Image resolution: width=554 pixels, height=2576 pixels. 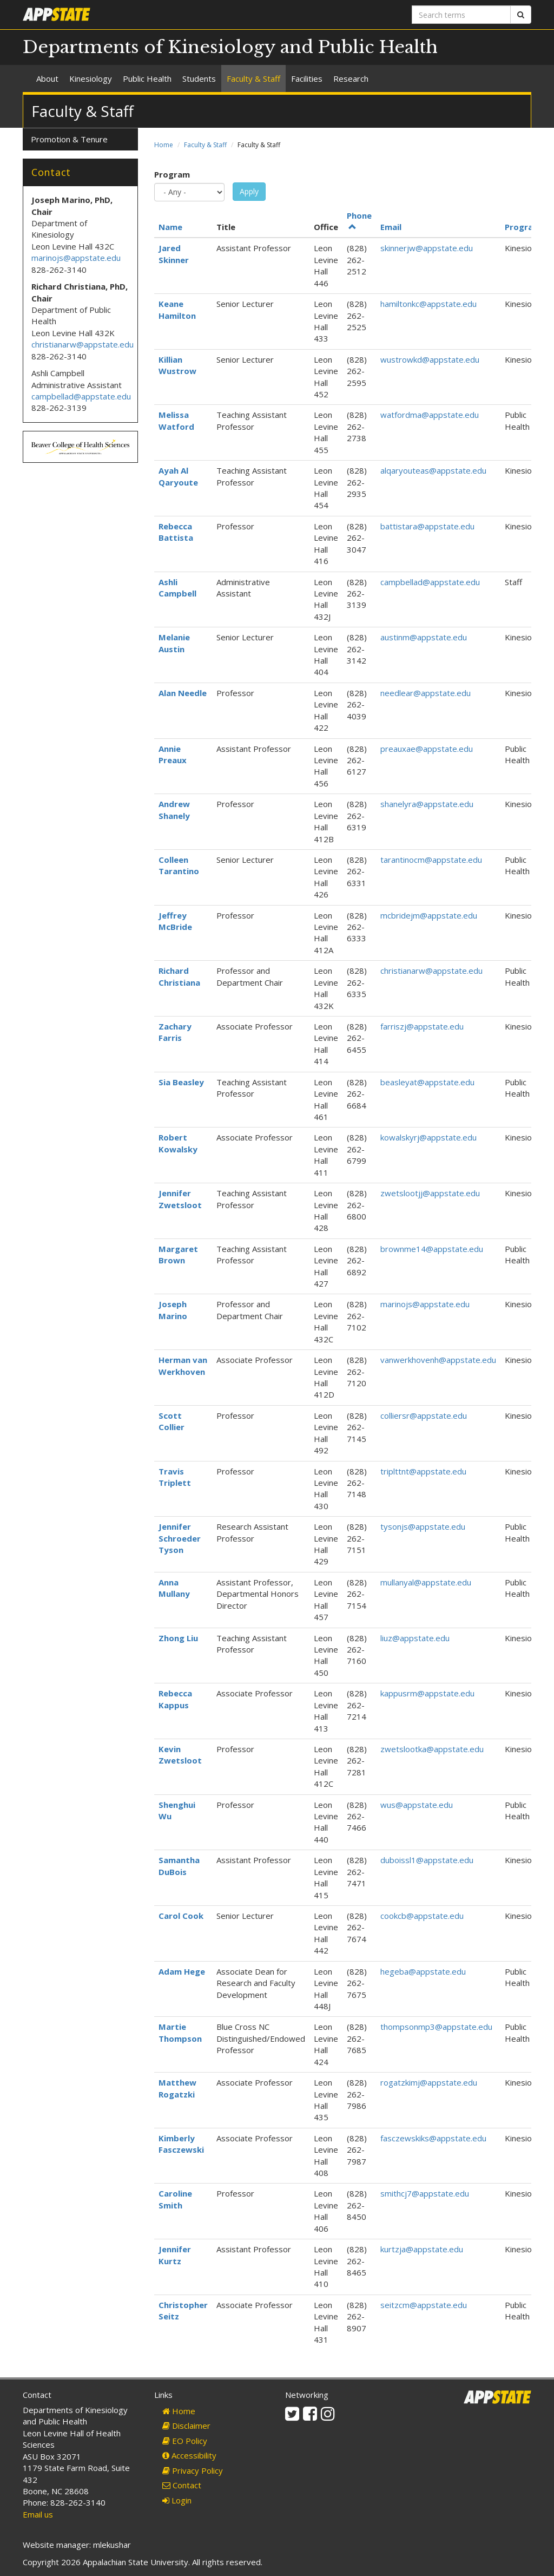 What do you see at coordinates (199, 78) in the screenshot?
I see `Students` at bounding box center [199, 78].